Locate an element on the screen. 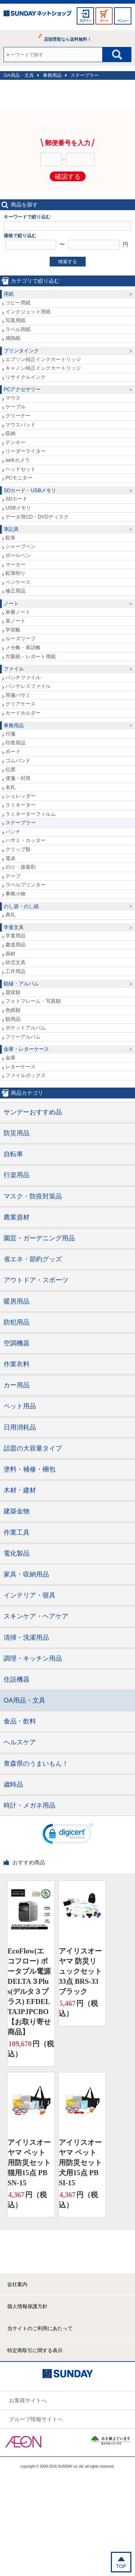  ラミネーター is located at coordinates (20, 805).